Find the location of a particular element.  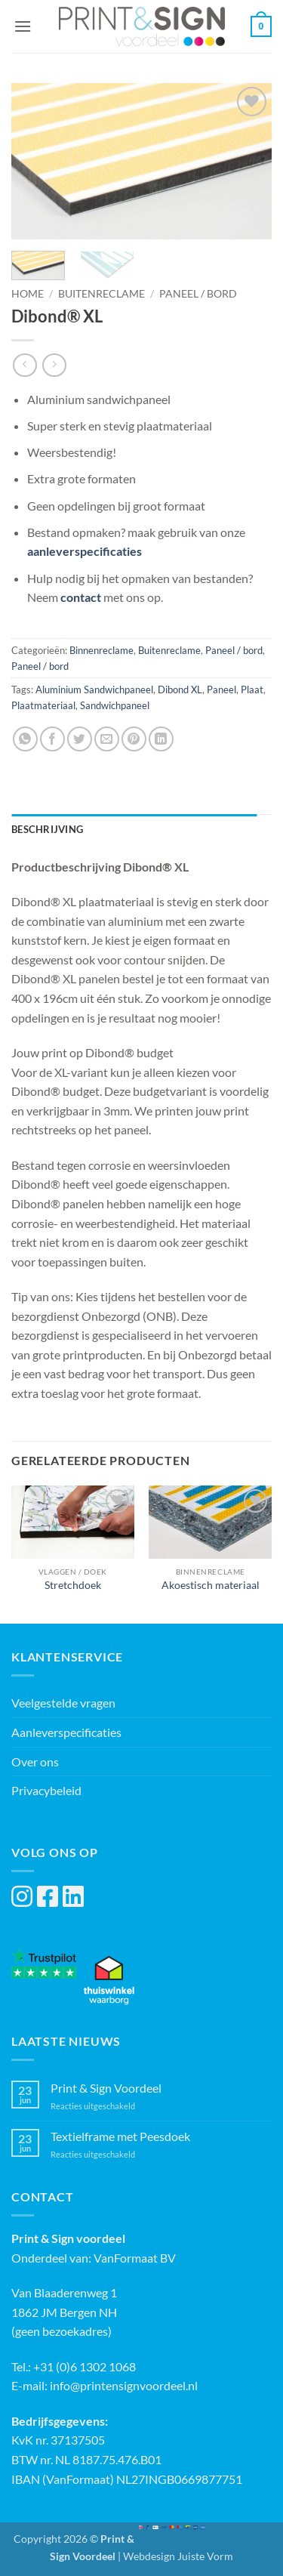

[button] is located at coordinates (23, 26).